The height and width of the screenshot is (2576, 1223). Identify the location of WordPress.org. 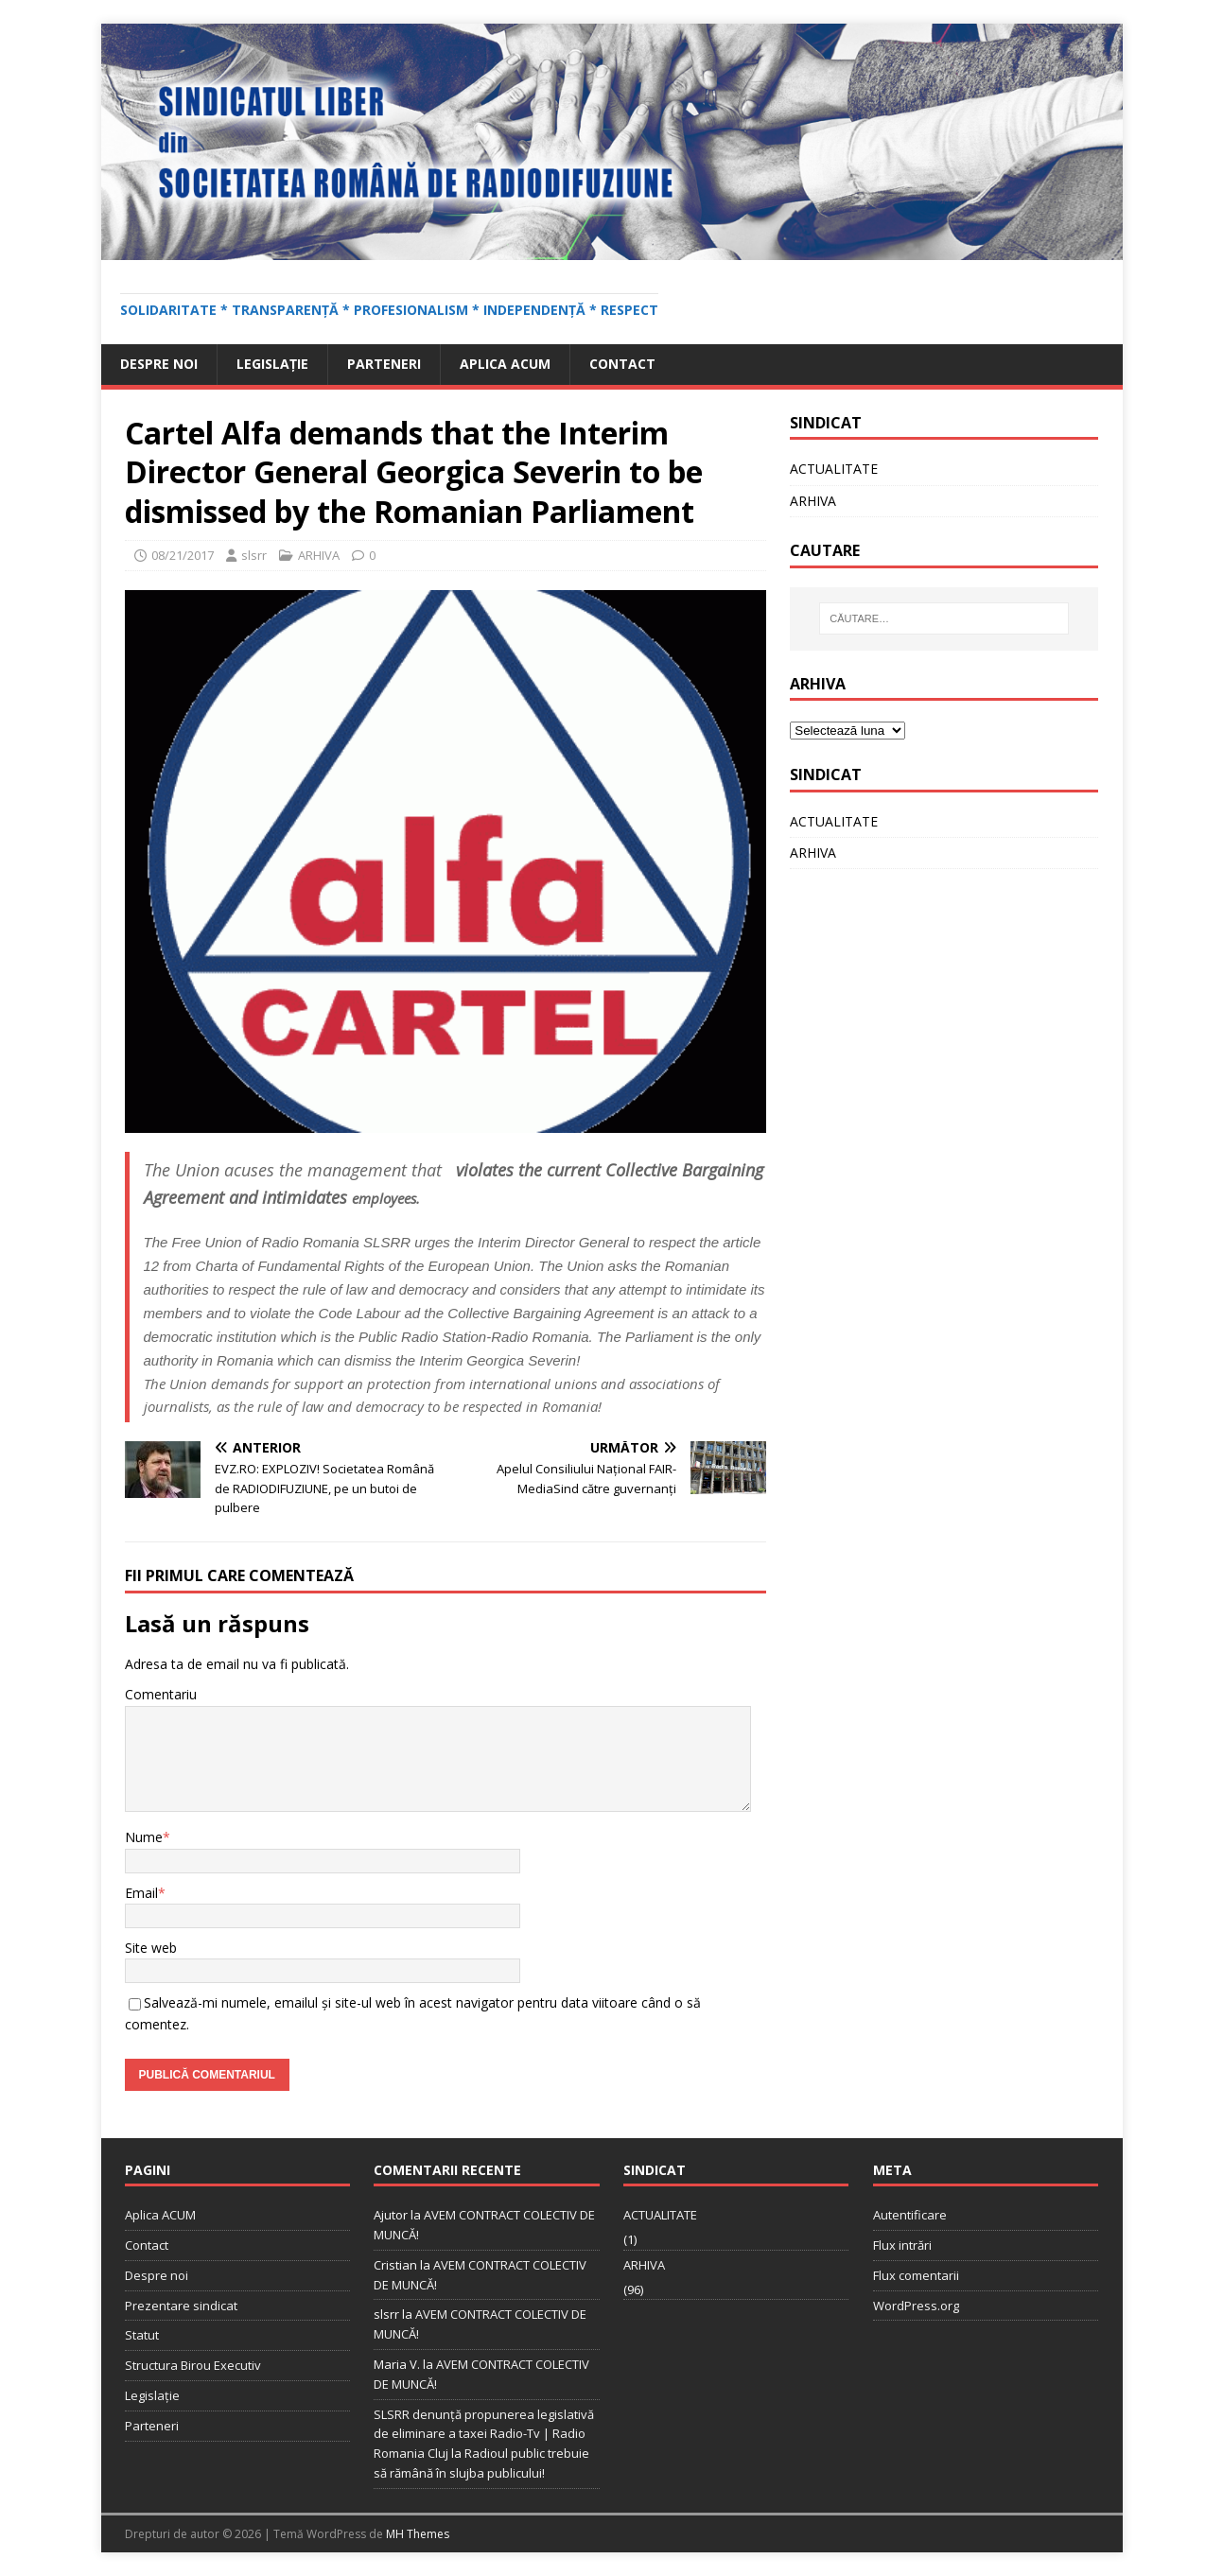
(916, 2305).